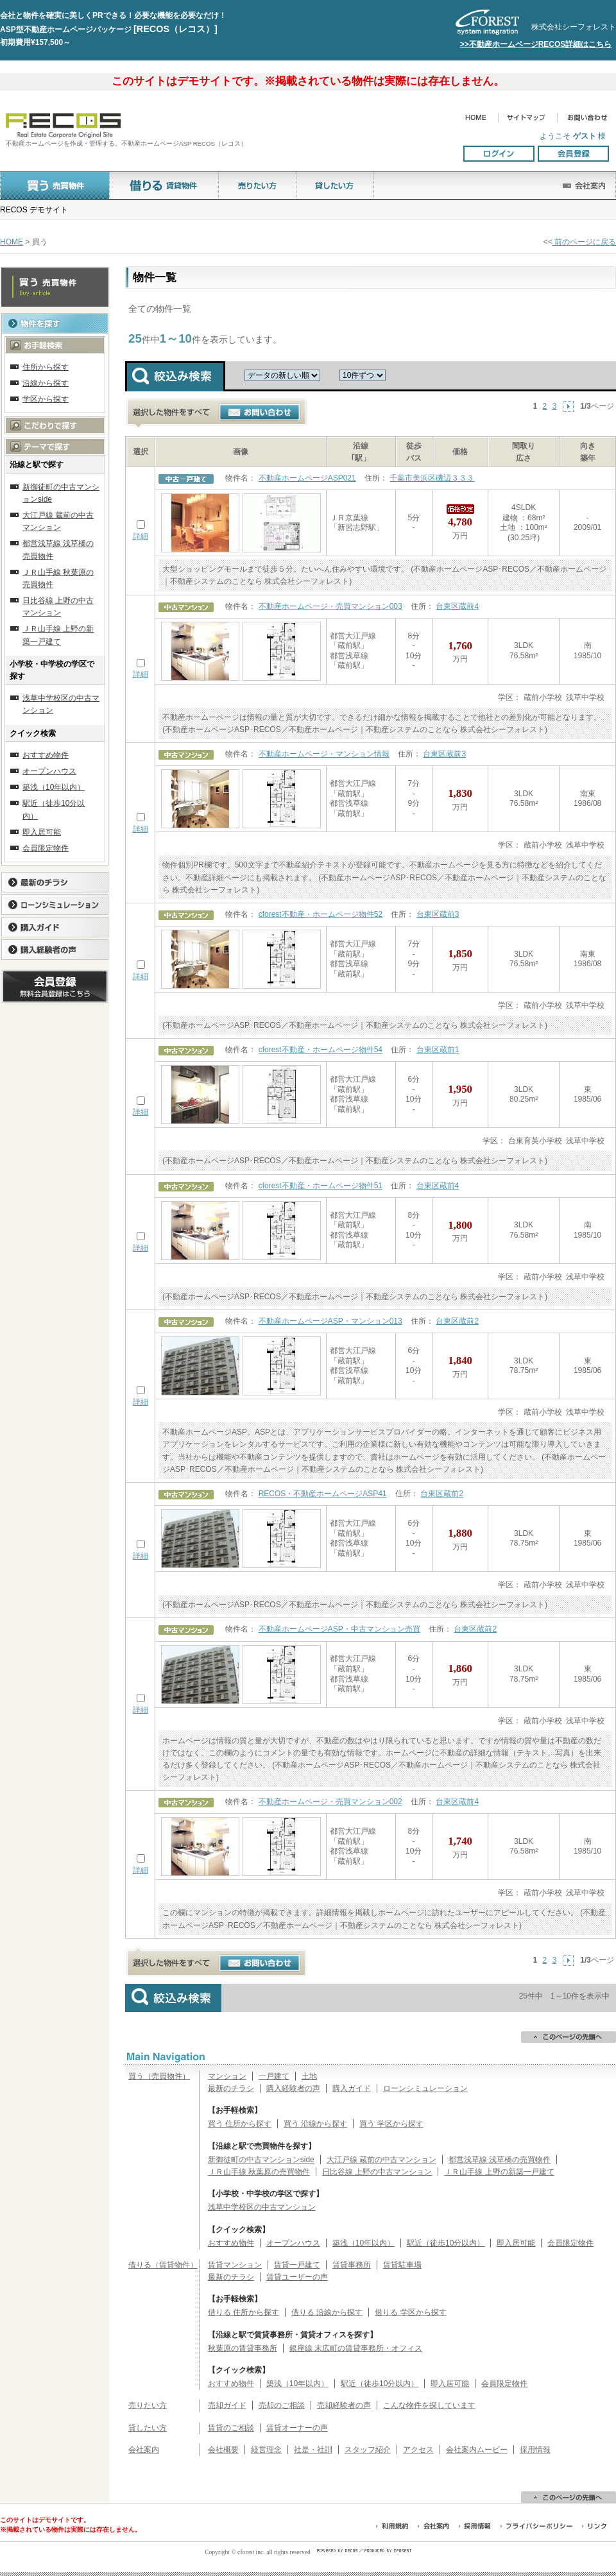 The image size is (616, 2576). I want to click on 大江戸線 蔵前の中古マンション, so click(381, 2159).